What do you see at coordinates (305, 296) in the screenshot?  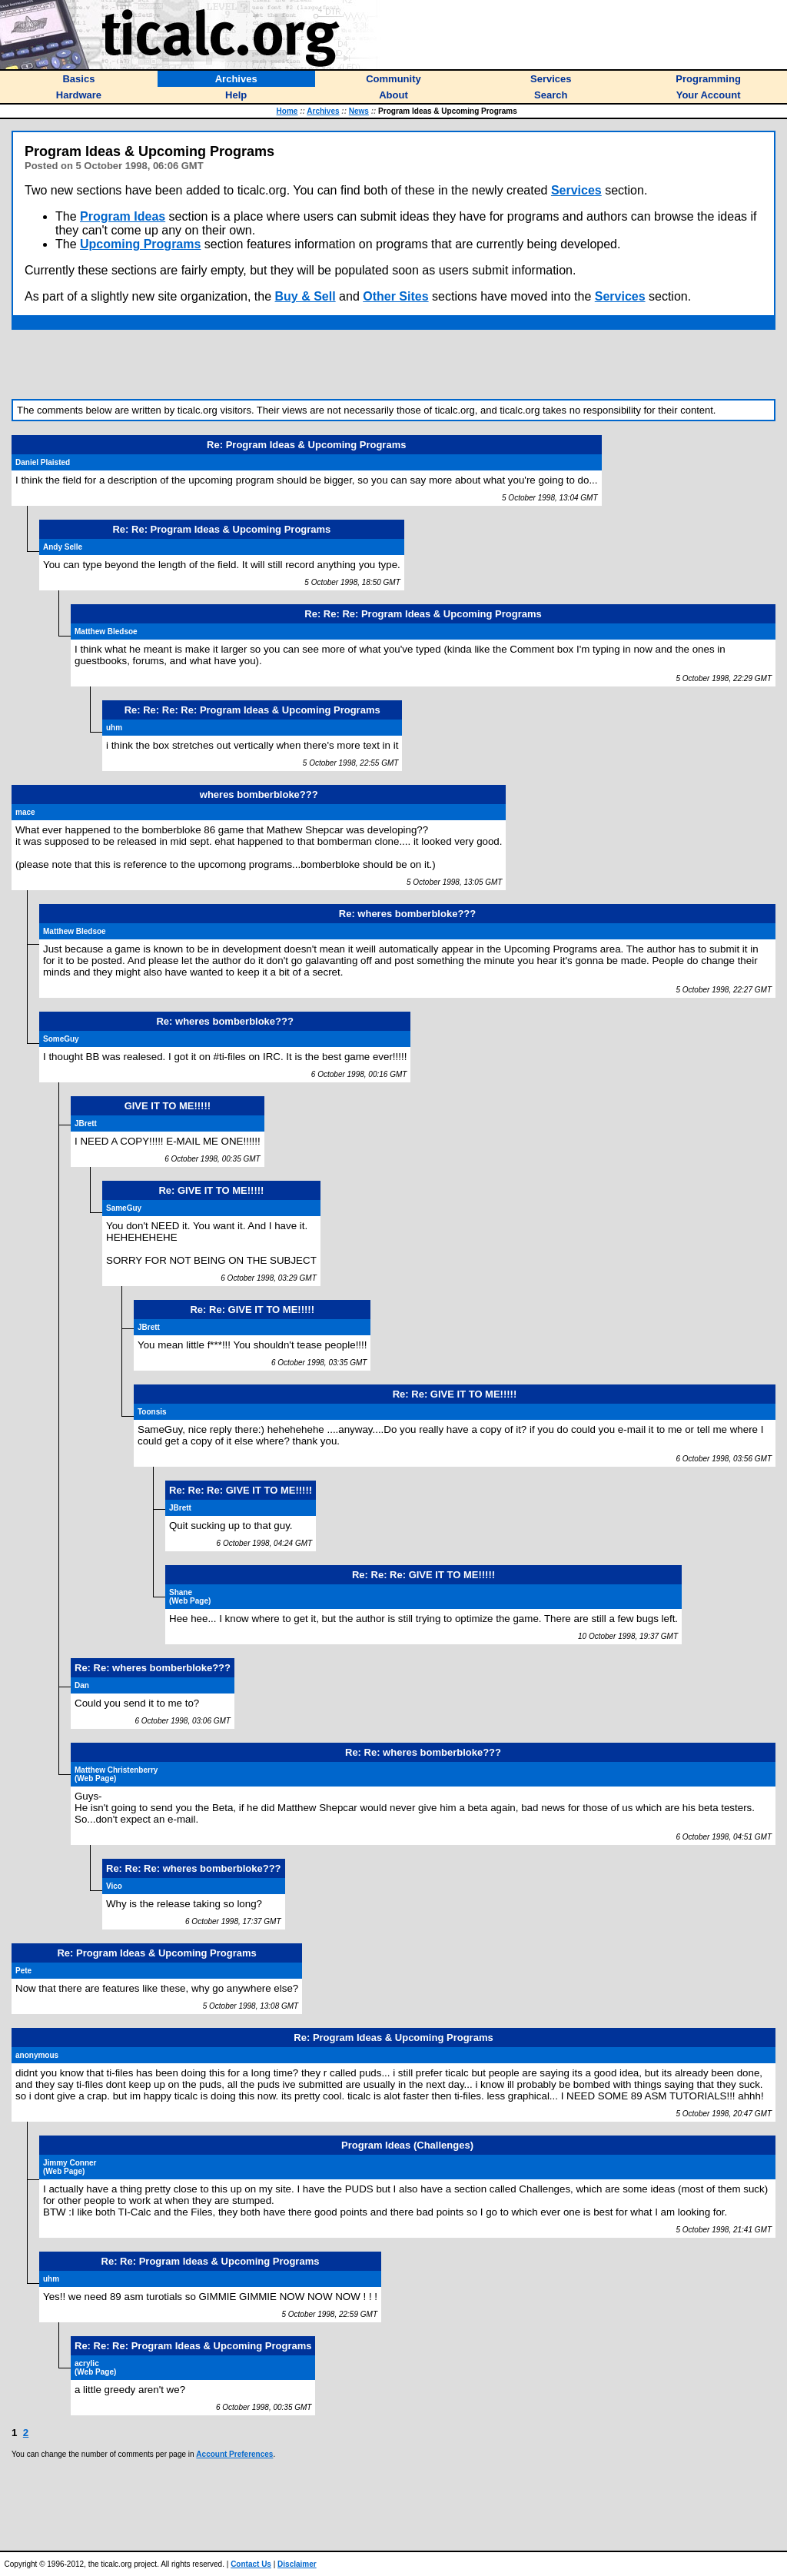 I see `Buy & Sell` at bounding box center [305, 296].